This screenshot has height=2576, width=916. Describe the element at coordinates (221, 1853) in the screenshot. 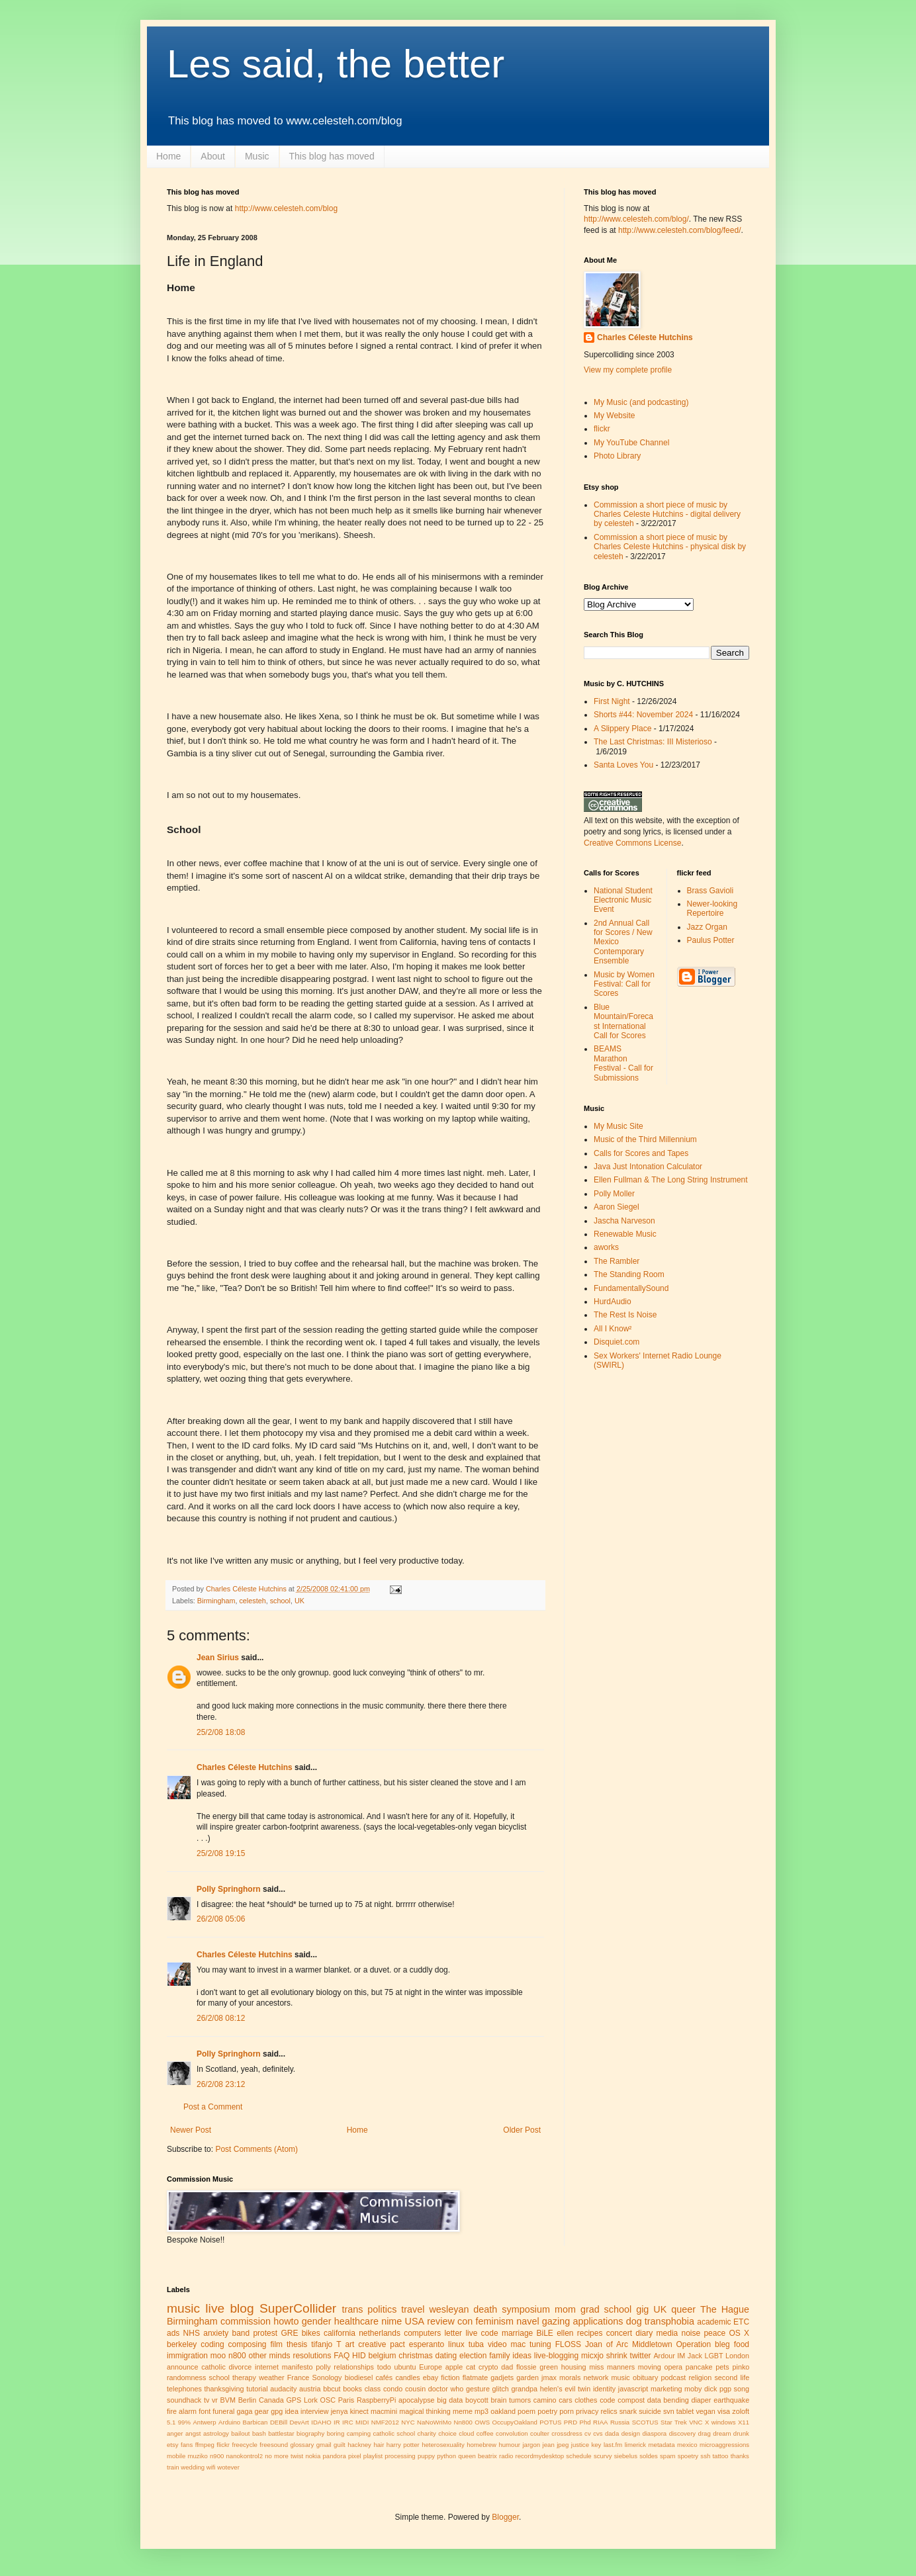

I see `25/2/08 19:15` at that location.